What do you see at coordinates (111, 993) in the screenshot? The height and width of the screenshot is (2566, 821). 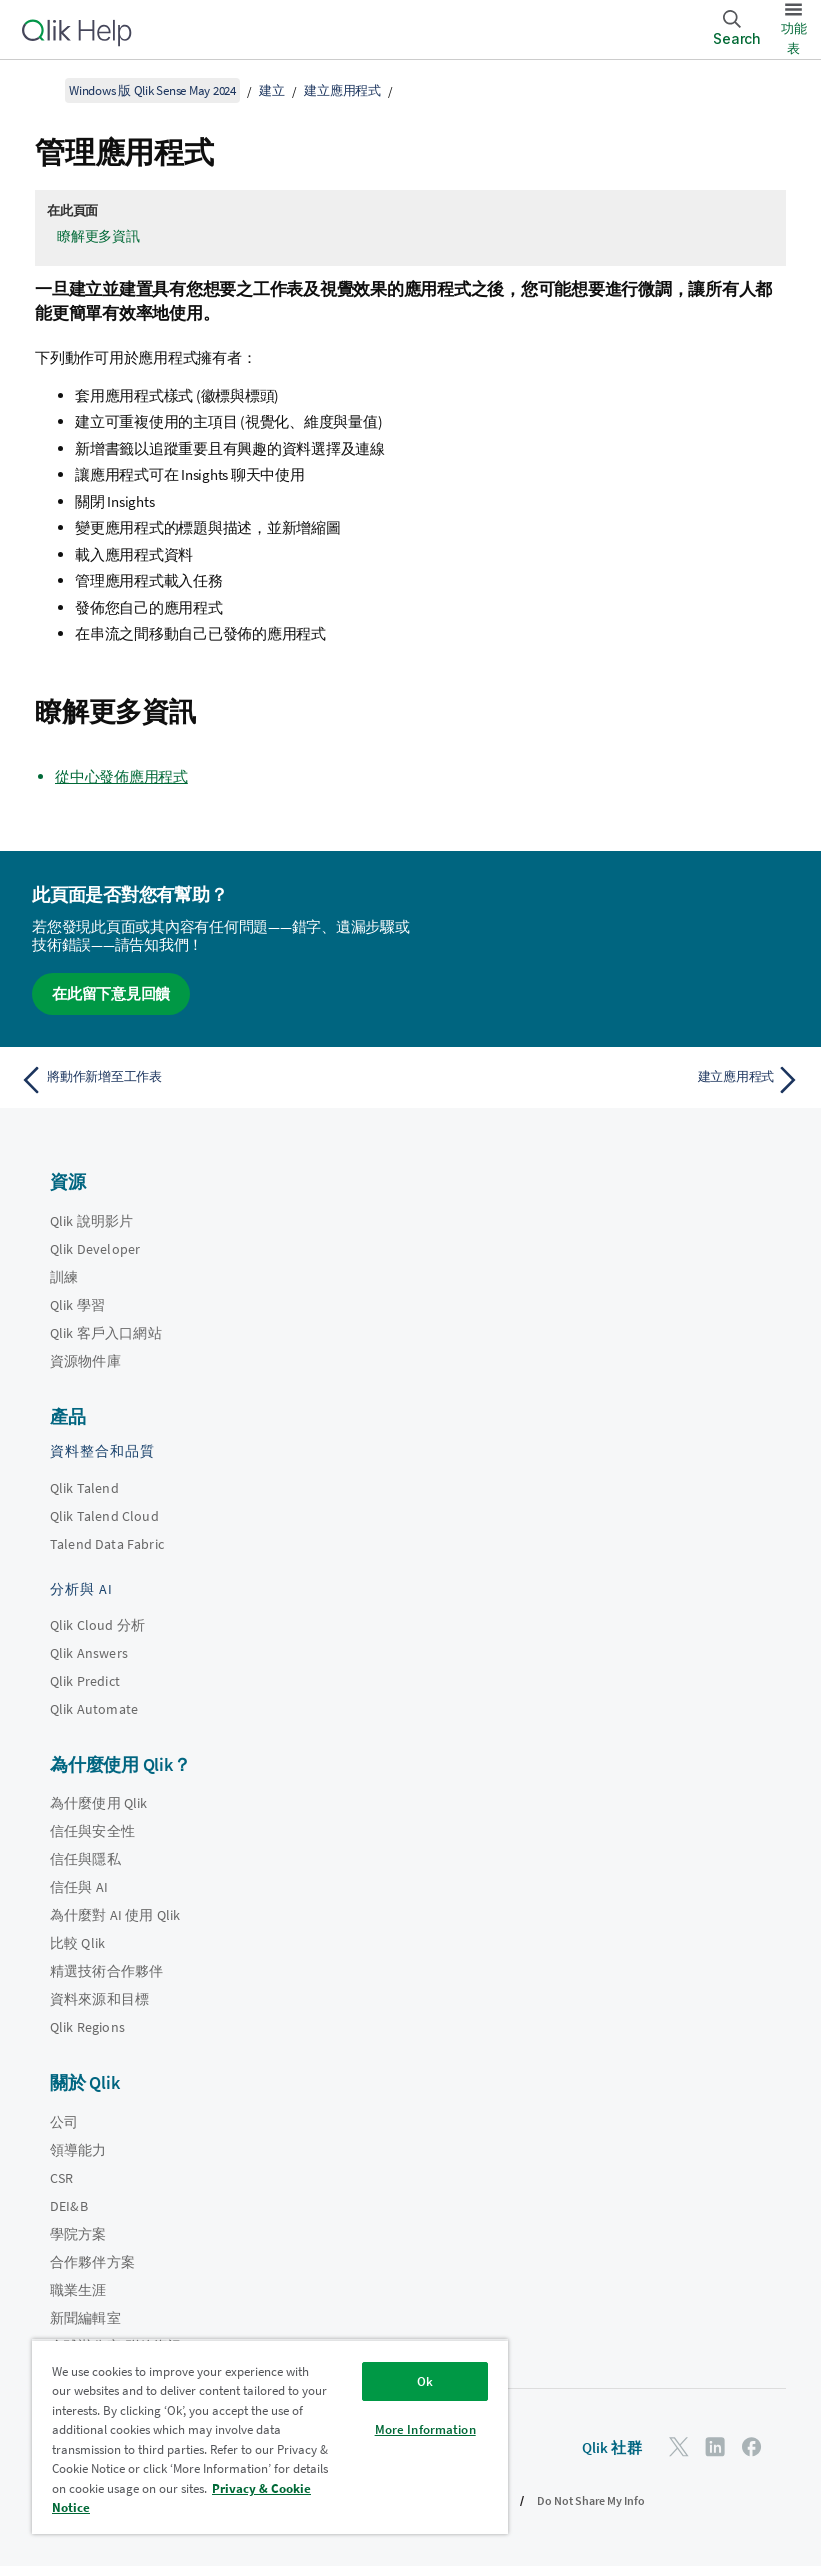 I see `在此留下意見回饋` at bounding box center [111, 993].